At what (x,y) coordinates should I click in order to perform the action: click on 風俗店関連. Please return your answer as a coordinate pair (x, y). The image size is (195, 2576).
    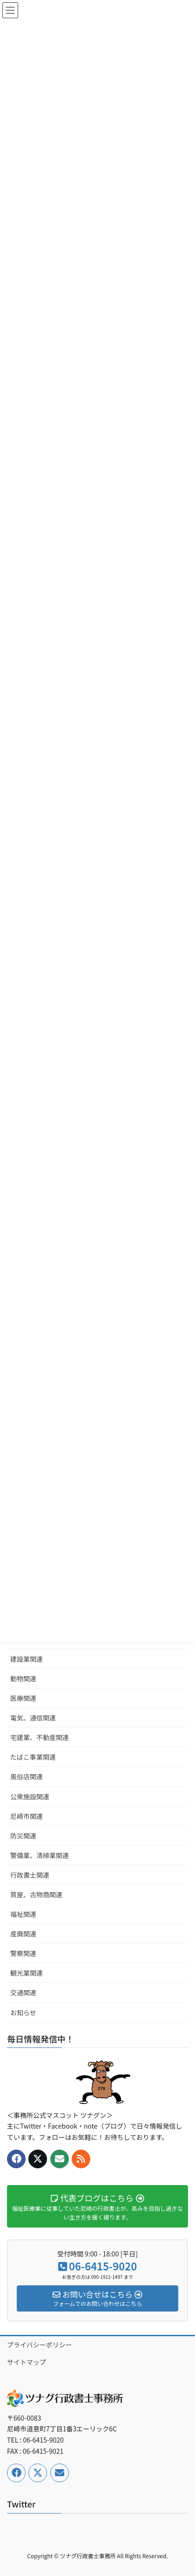
    Looking at the image, I should click on (26, 1776).